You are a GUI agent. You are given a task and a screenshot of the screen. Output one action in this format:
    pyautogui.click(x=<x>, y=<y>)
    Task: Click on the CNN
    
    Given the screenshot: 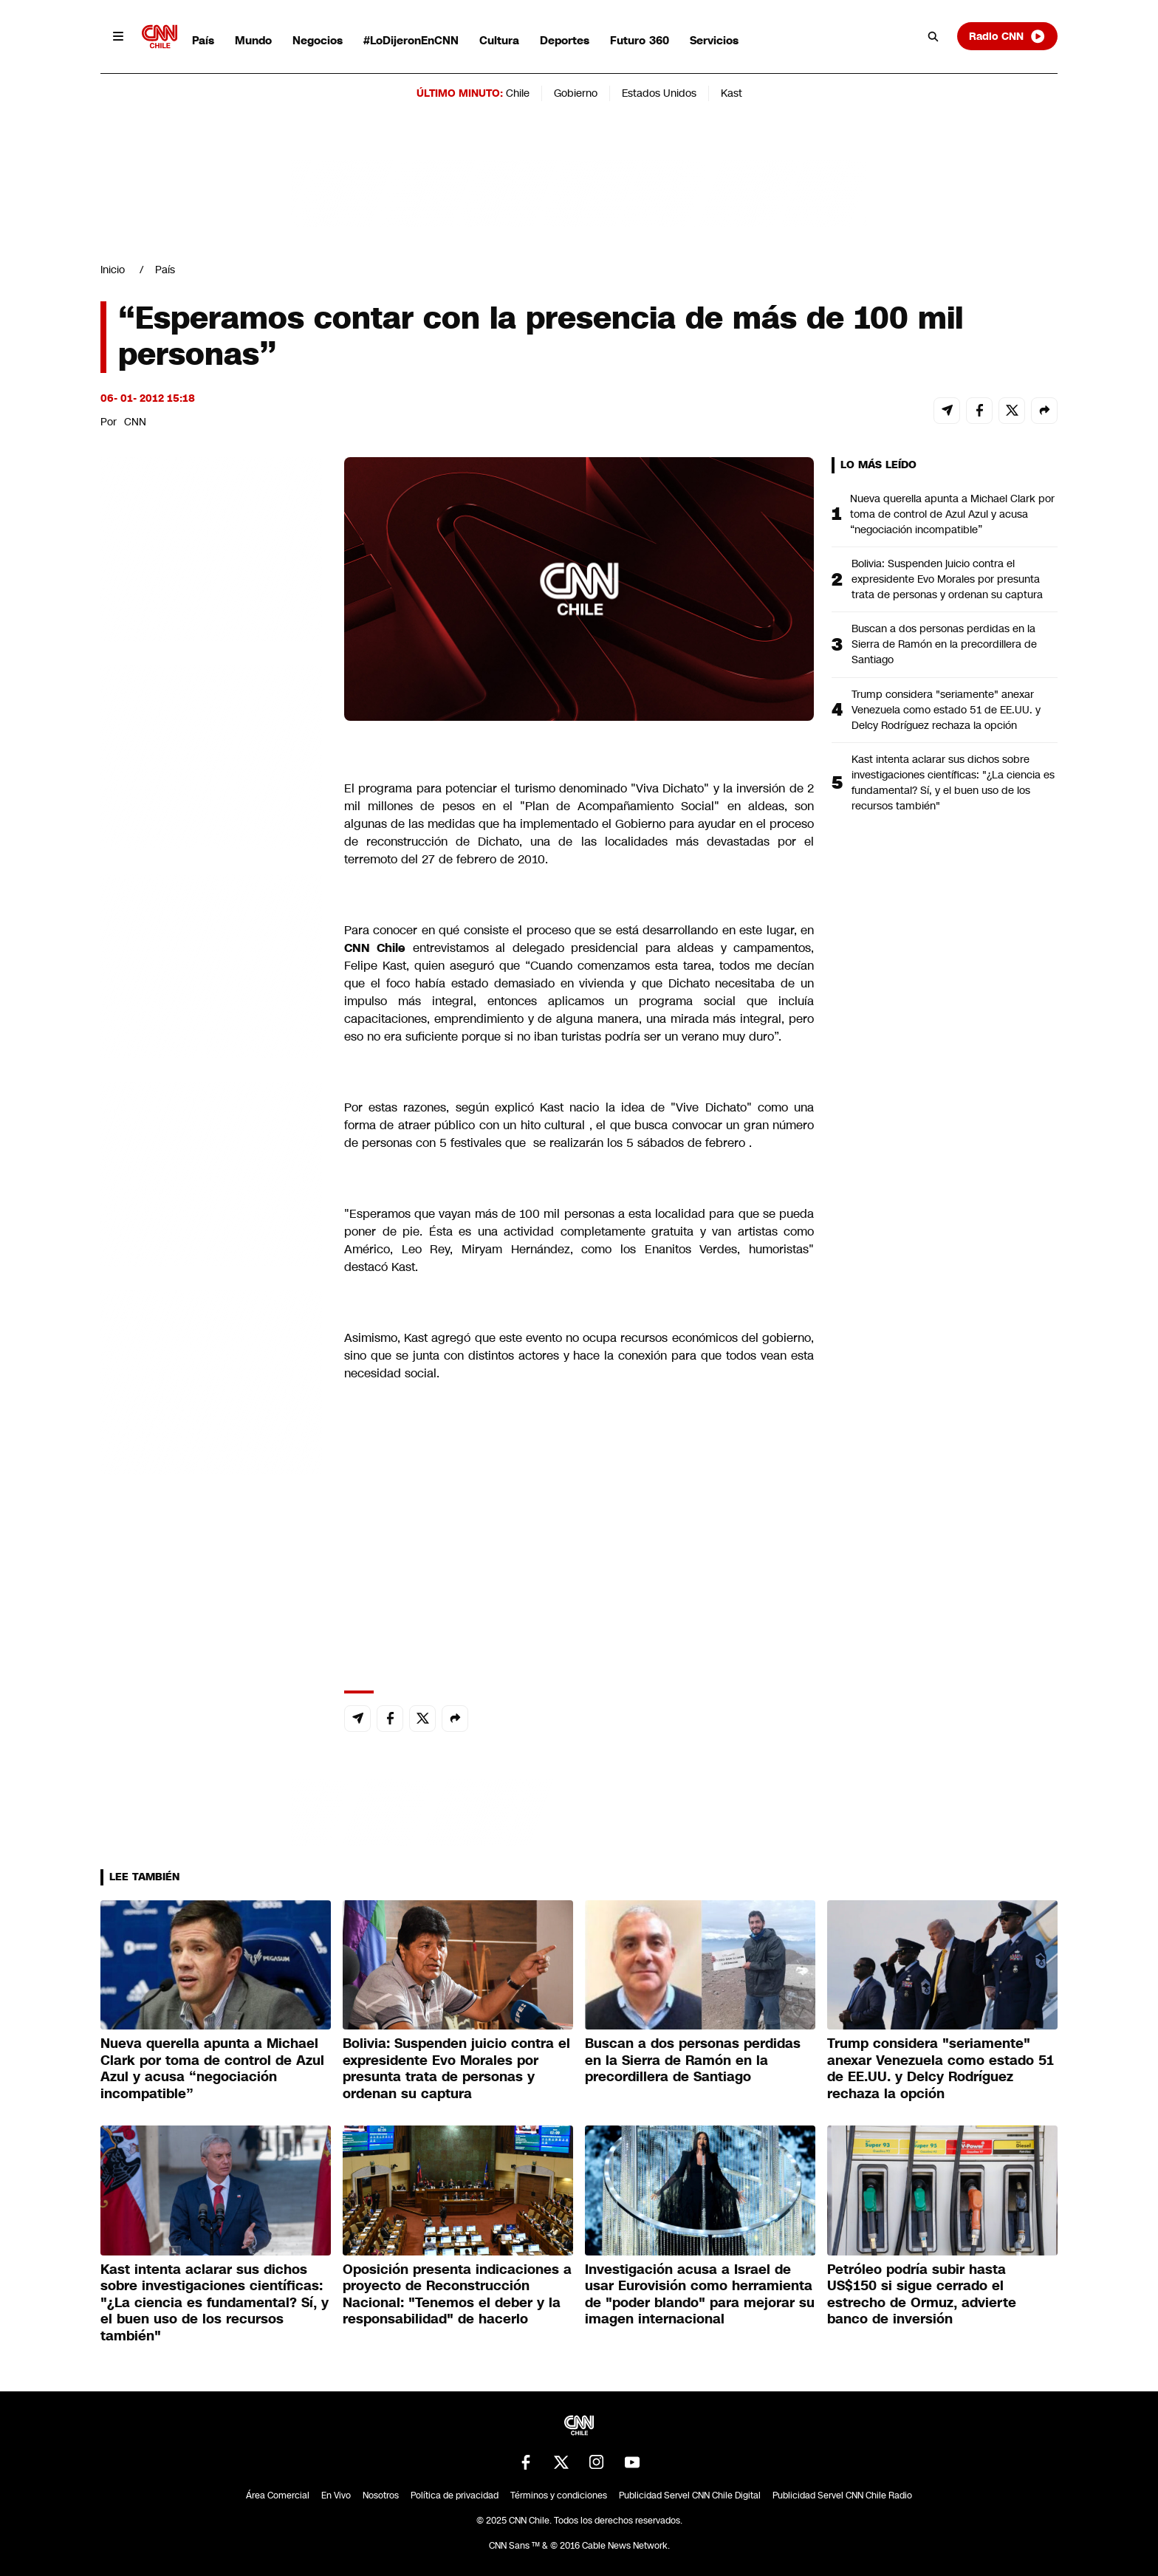 What is the action you would take?
    pyautogui.click(x=135, y=421)
    